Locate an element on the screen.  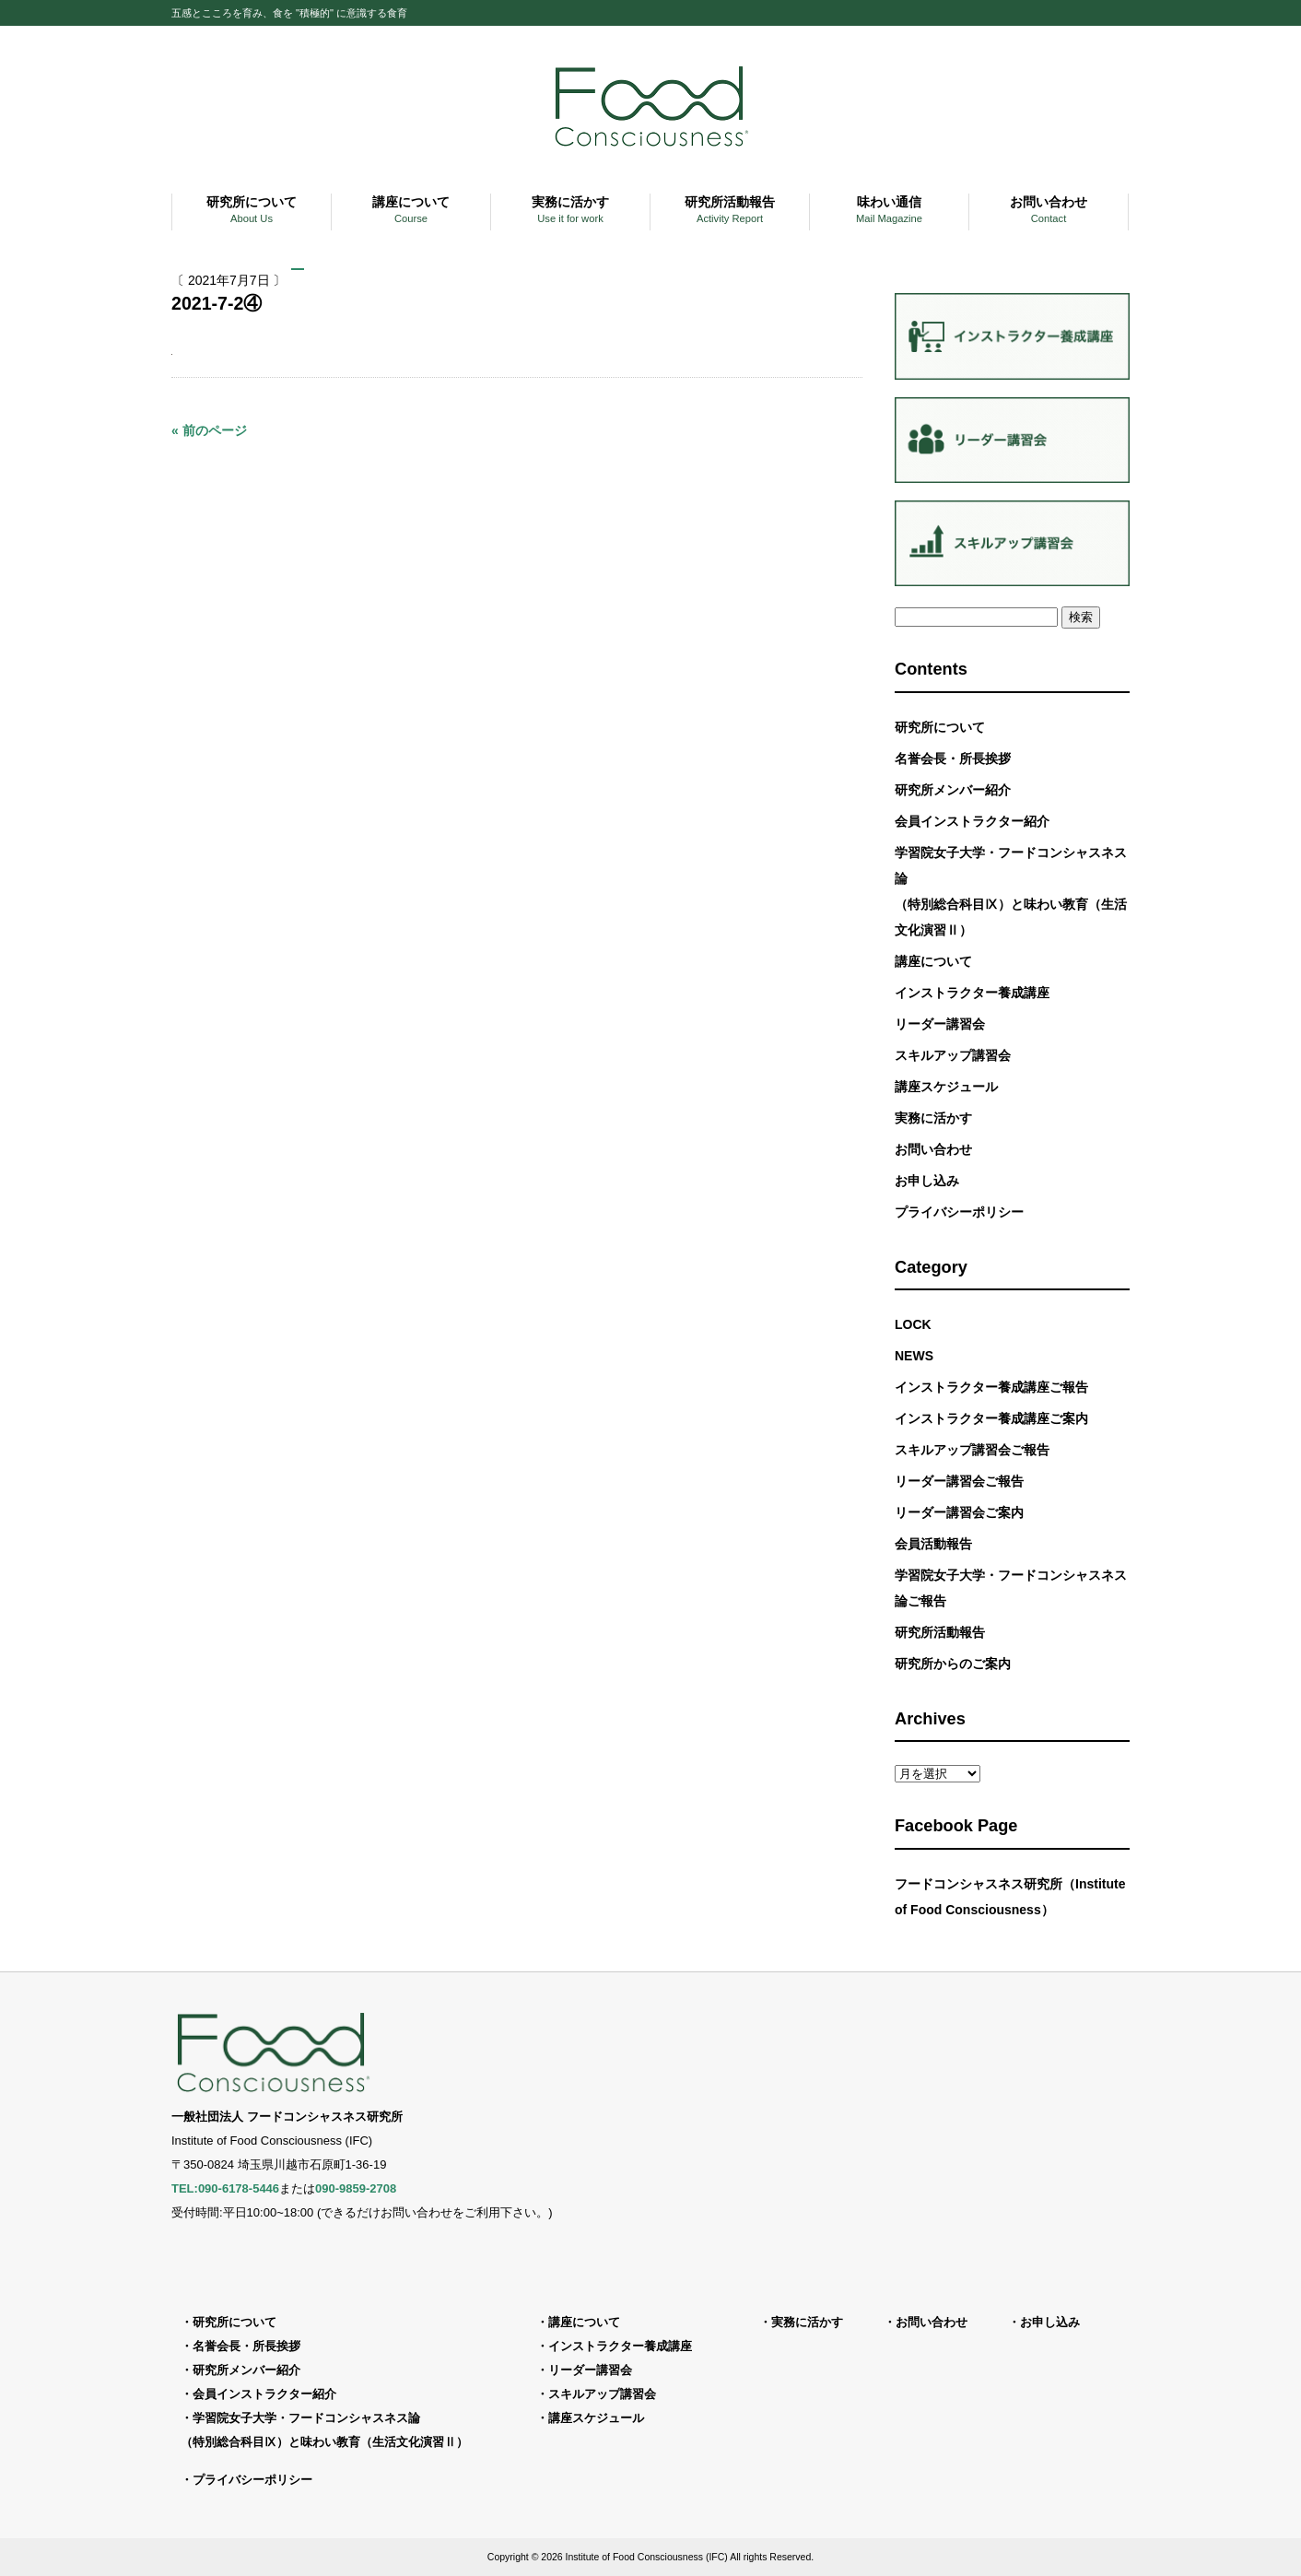
リーダー講習会 is located at coordinates (940, 1024).